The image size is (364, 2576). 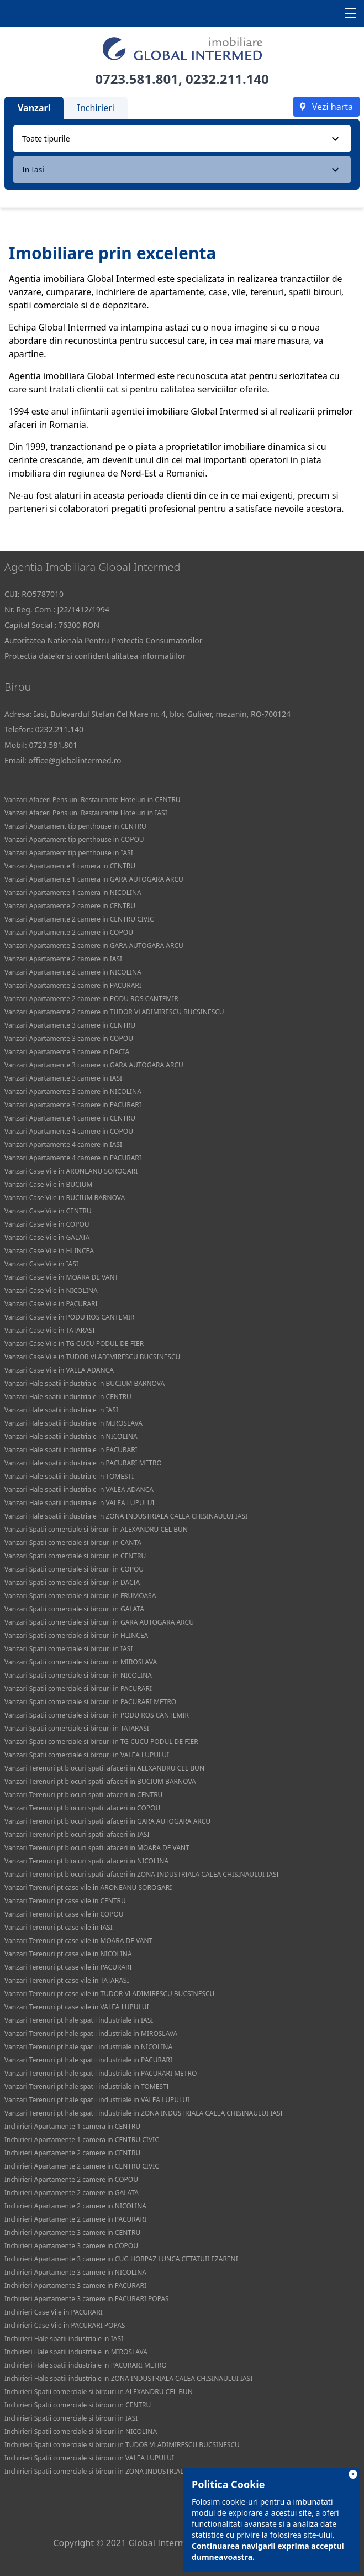 What do you see at coordinates (71, 1171) in the screenshot?
I see `Vanzari Case Vile in ARONEANU SOROGARI` at bounding box center [71, 1171].